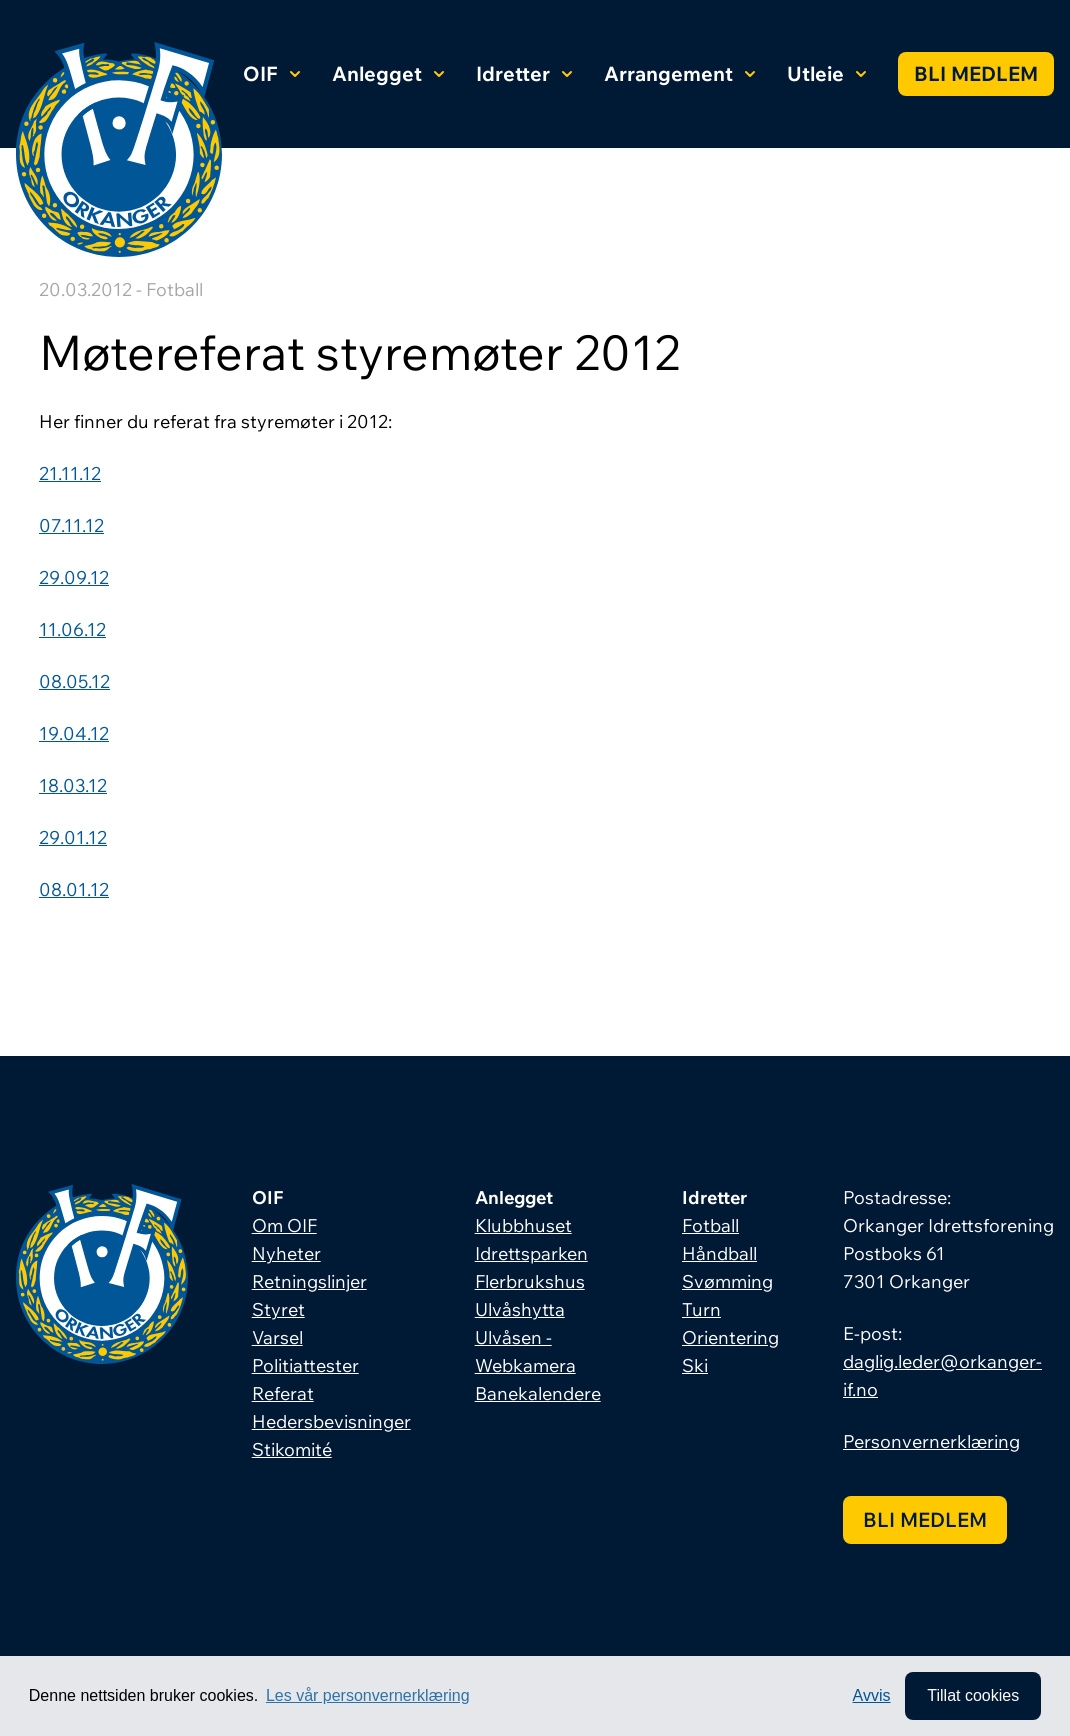  I want to click on 08.05.12, so click(74, 681).